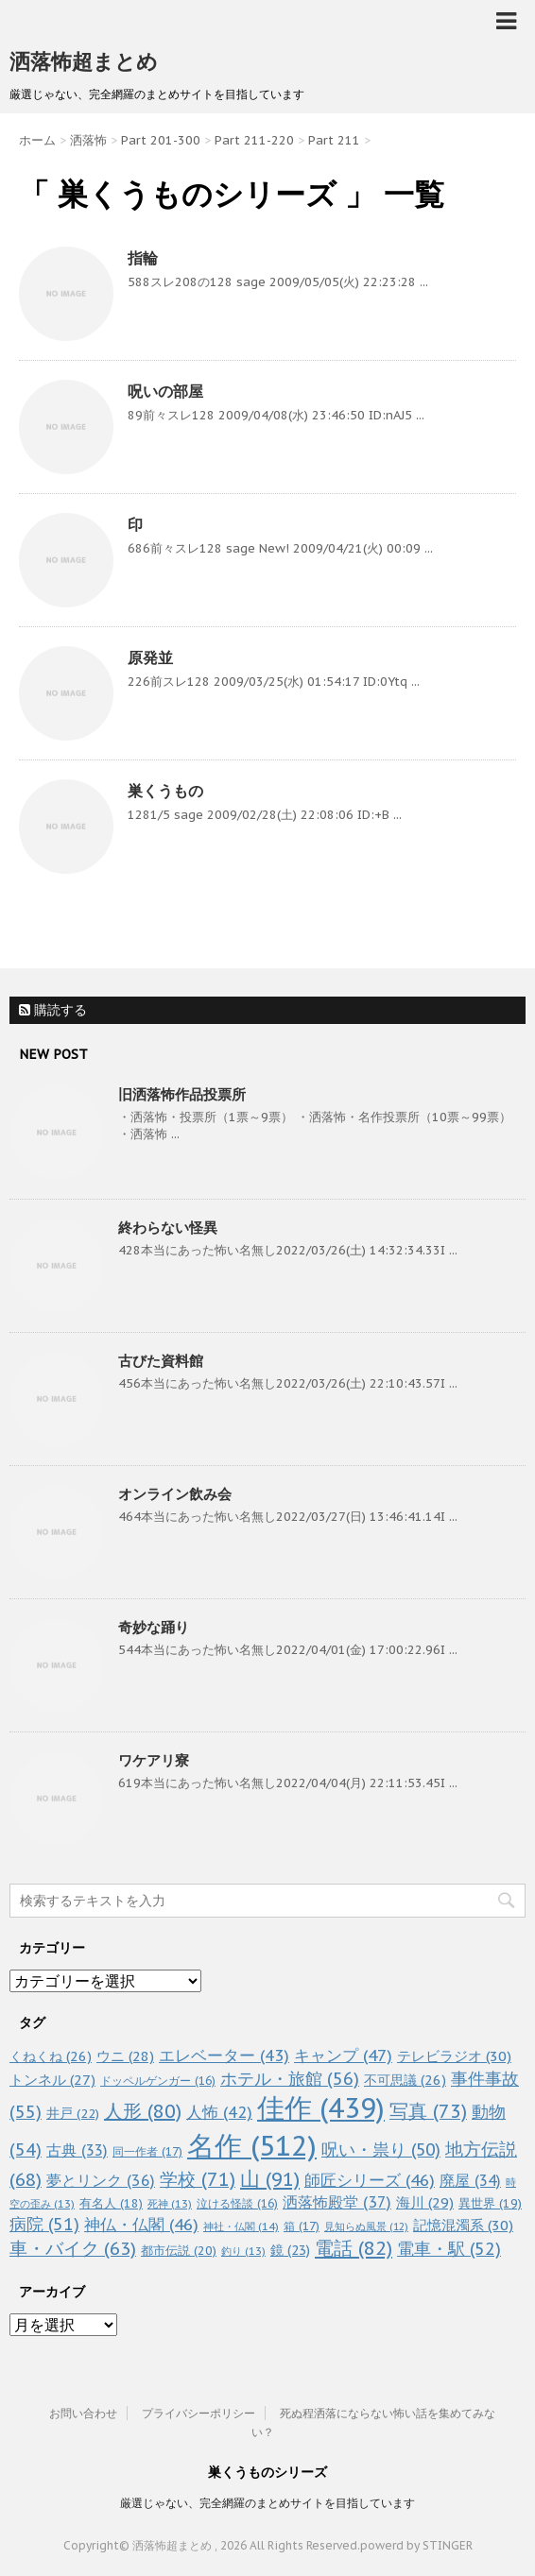  Describe the element at coordinates (153, 1627) in the screenshot. I see `奇妙な踊り` at that location.